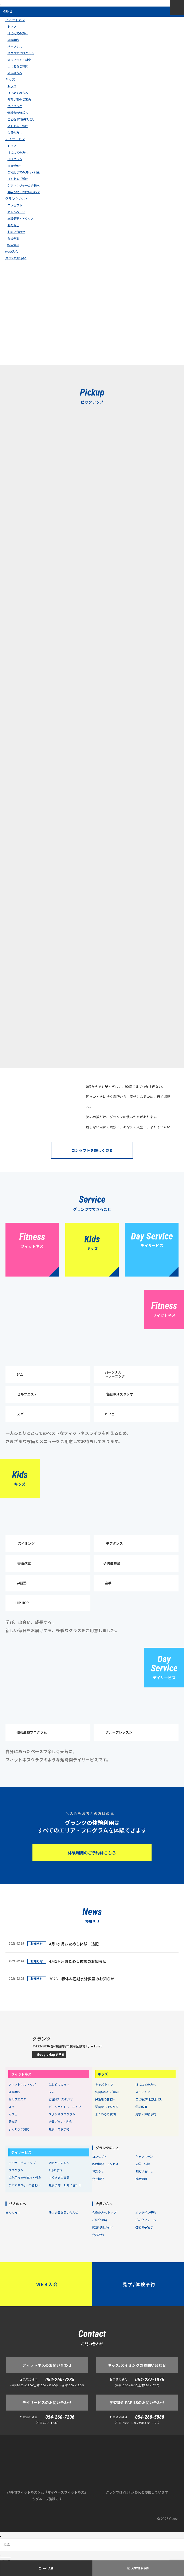 This screenshot has width=184, height=2576. What do you see at coordinates (12, 2125) in the screenshot?
I see `カフェ` at bounding box center [12, 2125].